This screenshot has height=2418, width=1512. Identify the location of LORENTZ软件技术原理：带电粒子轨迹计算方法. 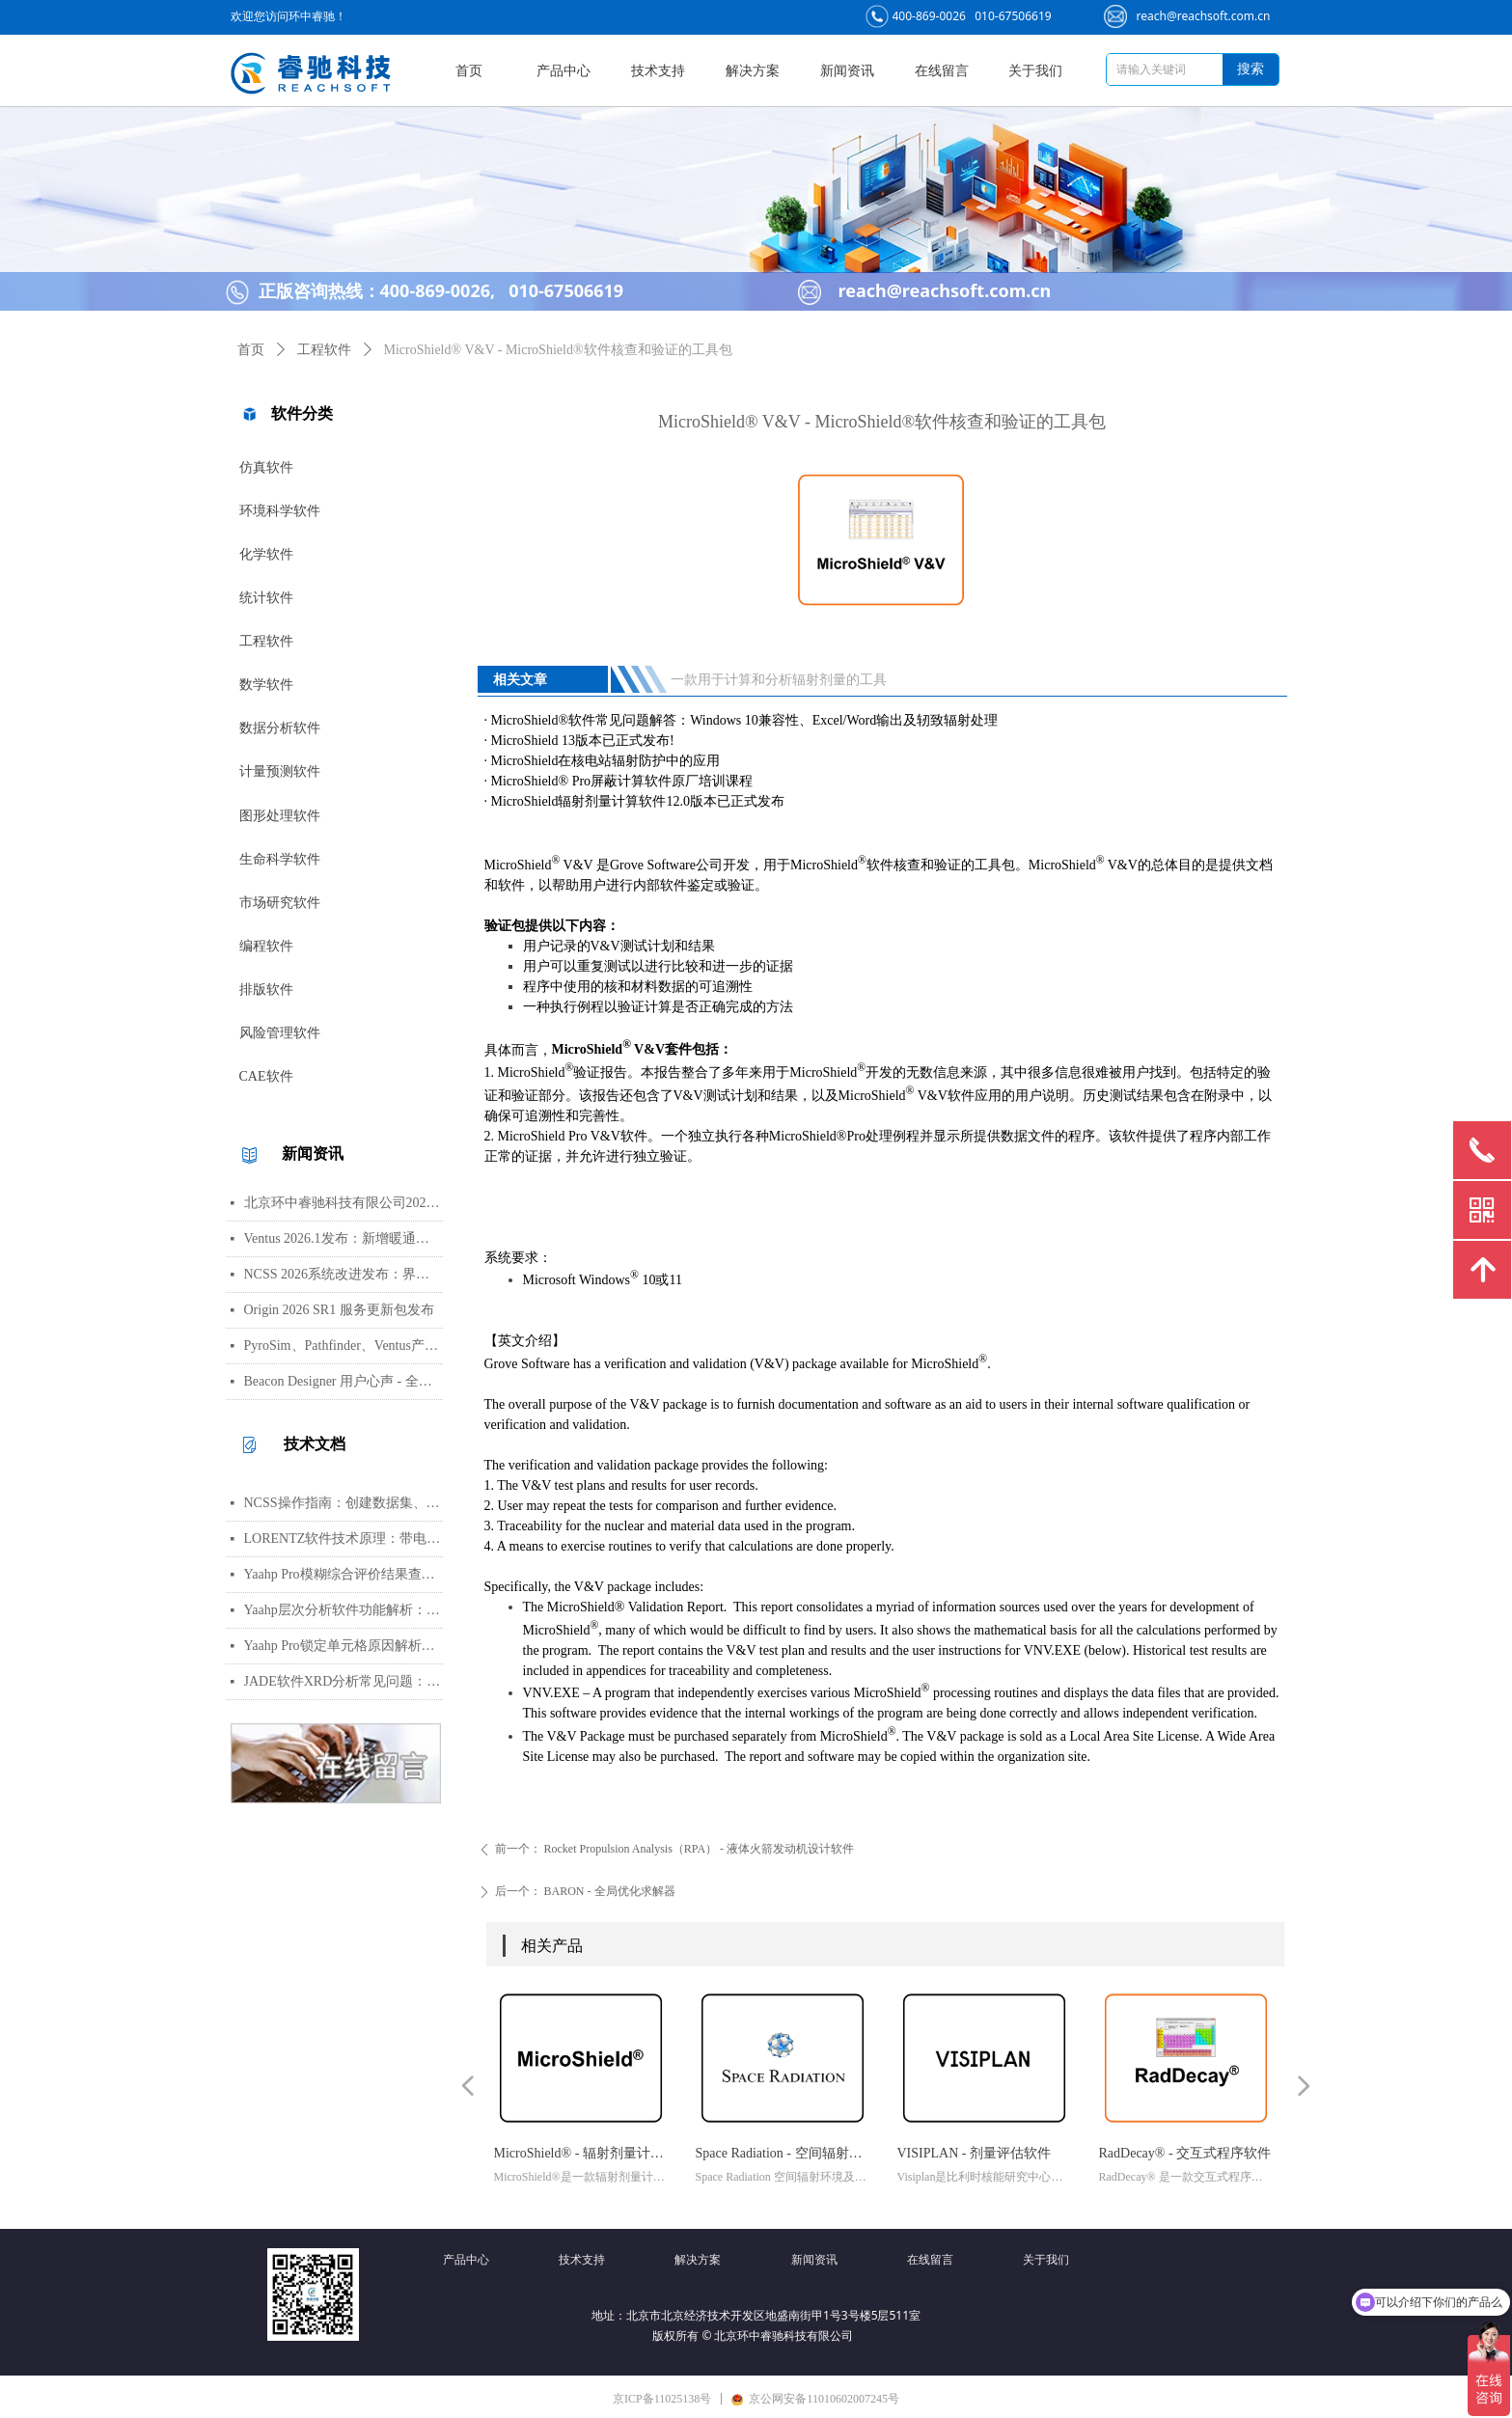
(343, 1538).